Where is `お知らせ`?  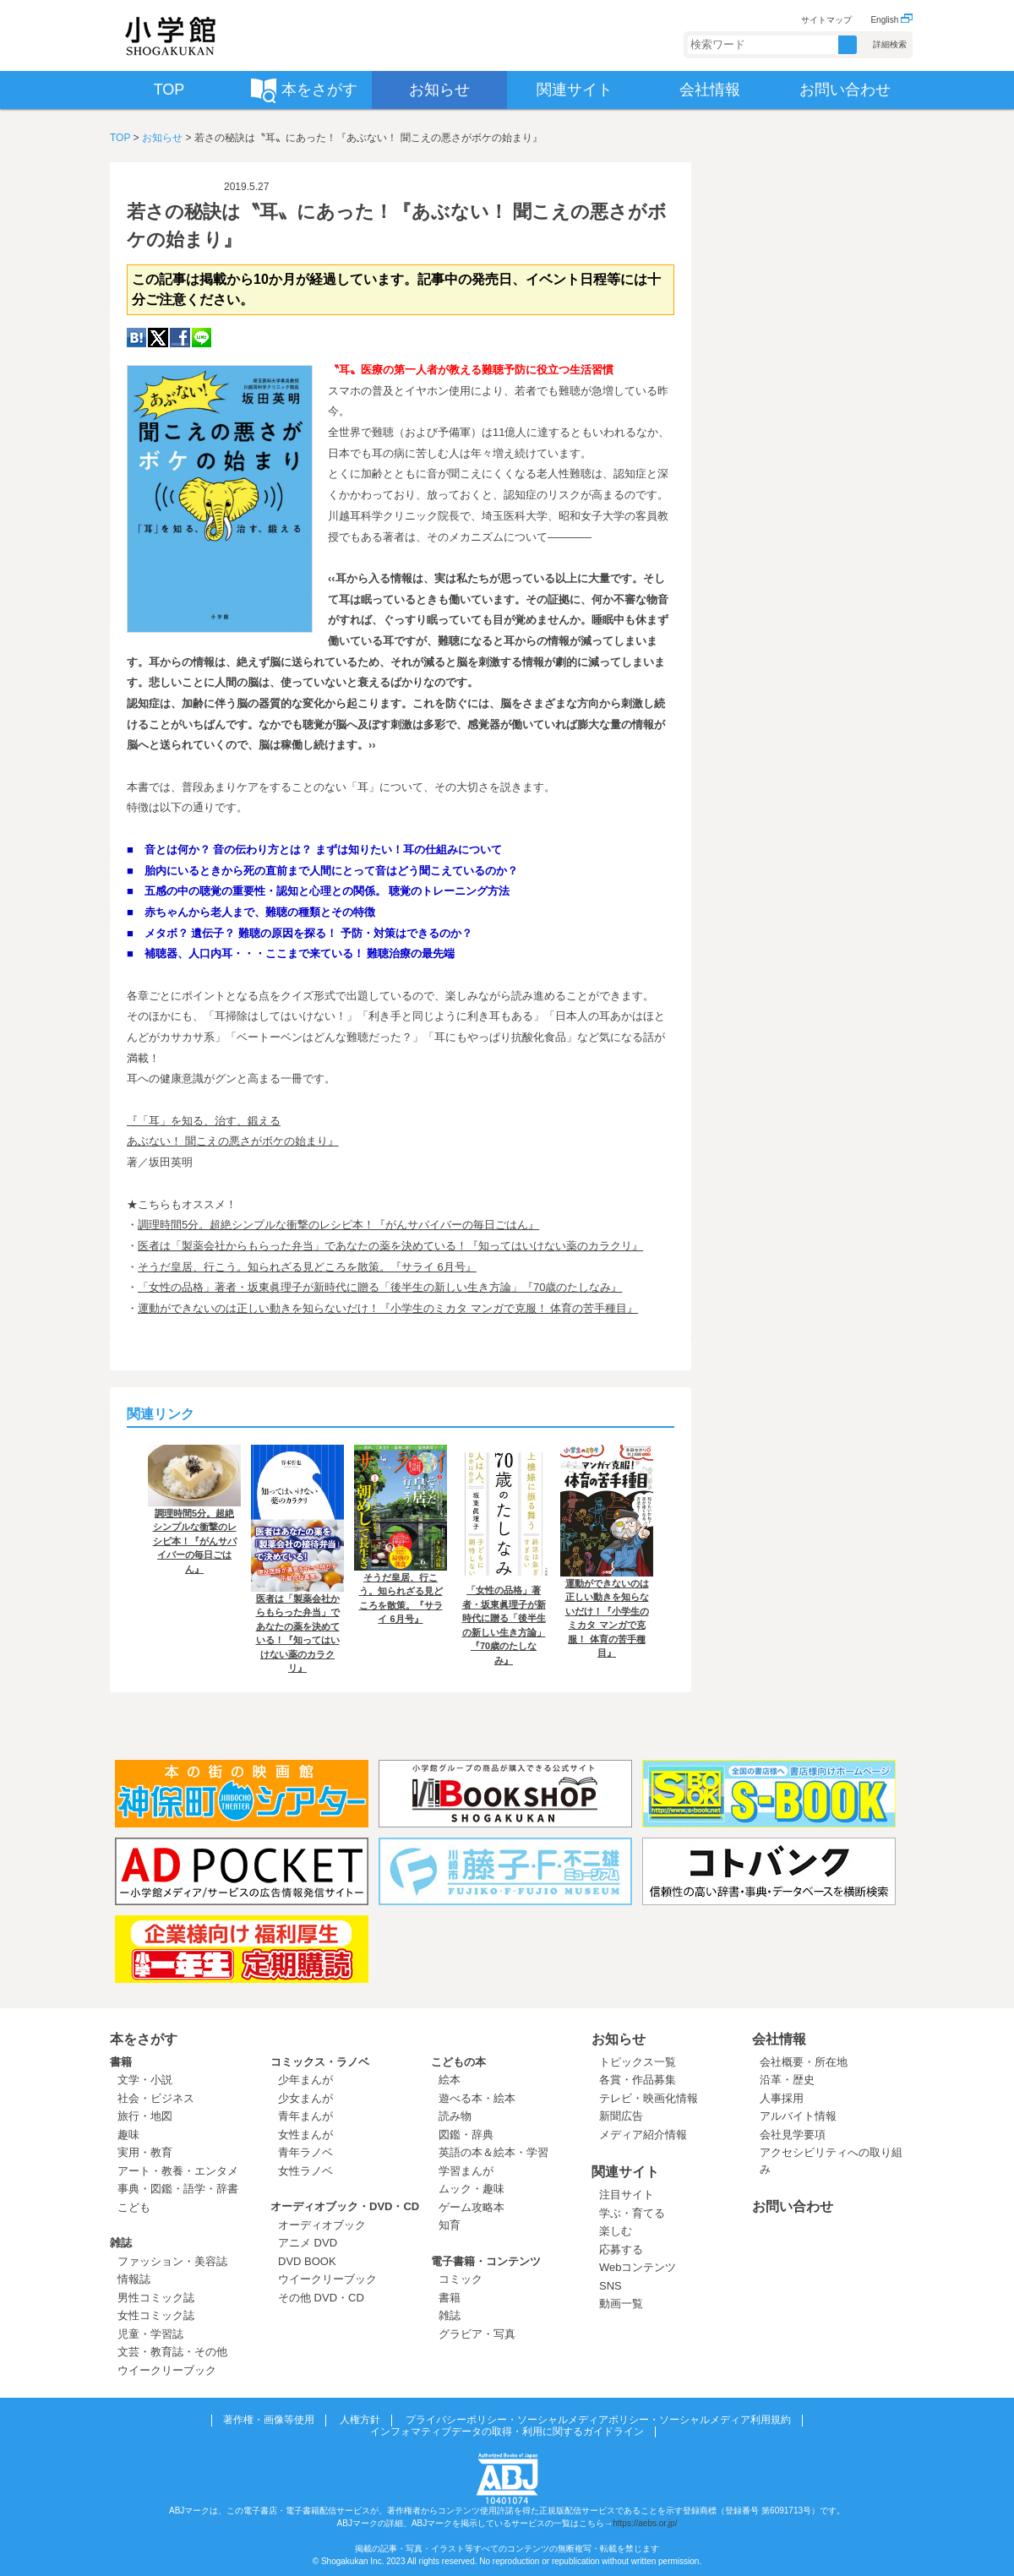 お知らせ is located at coordinates (162, 138).